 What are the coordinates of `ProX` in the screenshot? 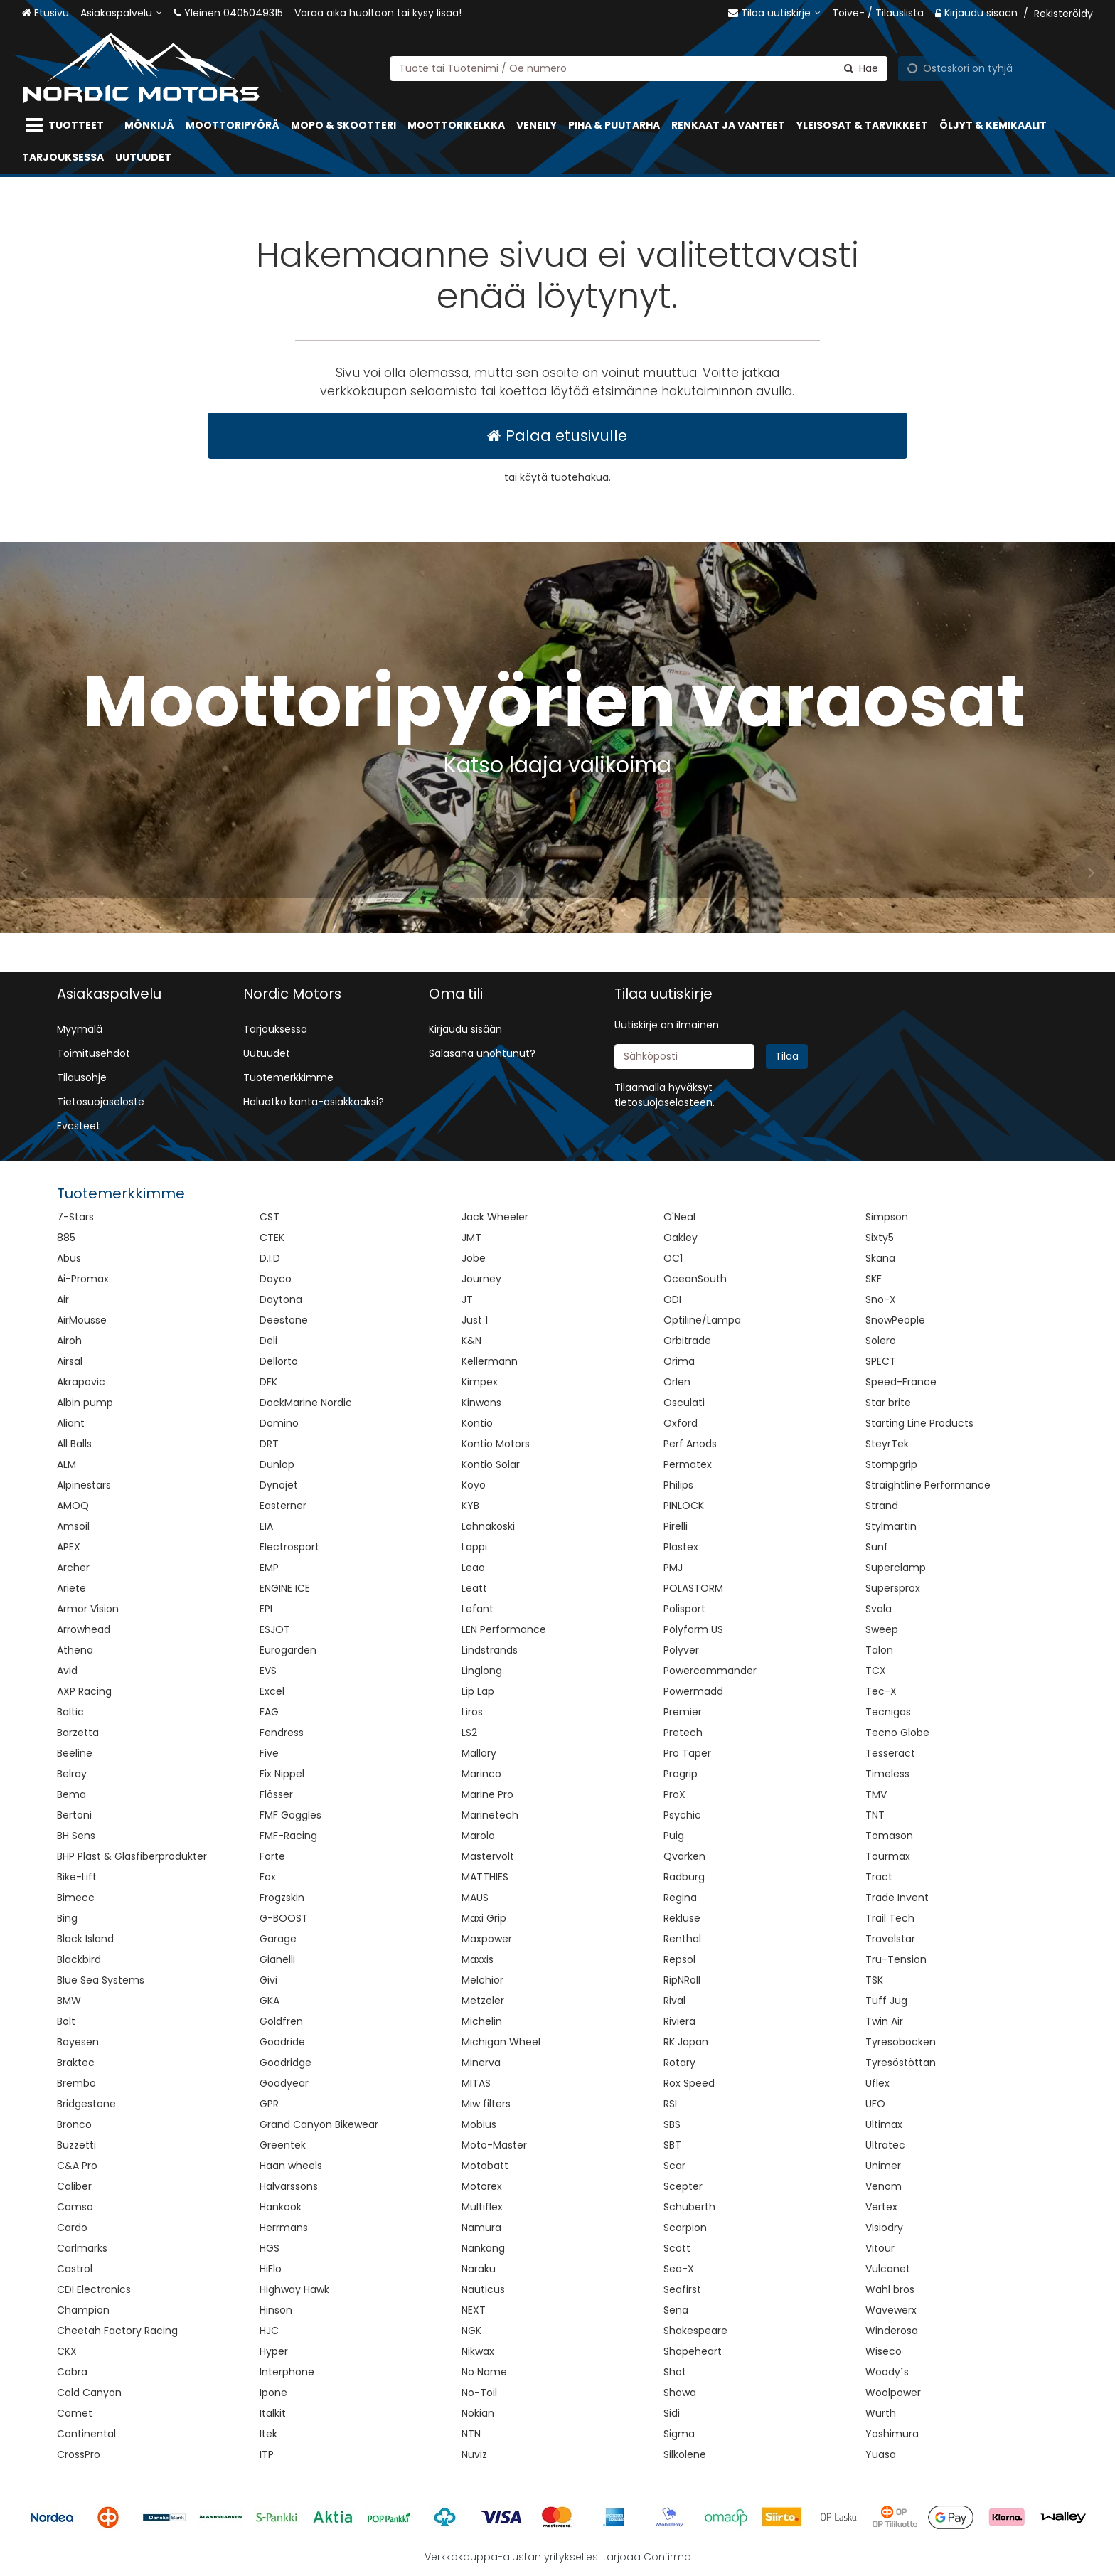 It's located at (674, 1794).